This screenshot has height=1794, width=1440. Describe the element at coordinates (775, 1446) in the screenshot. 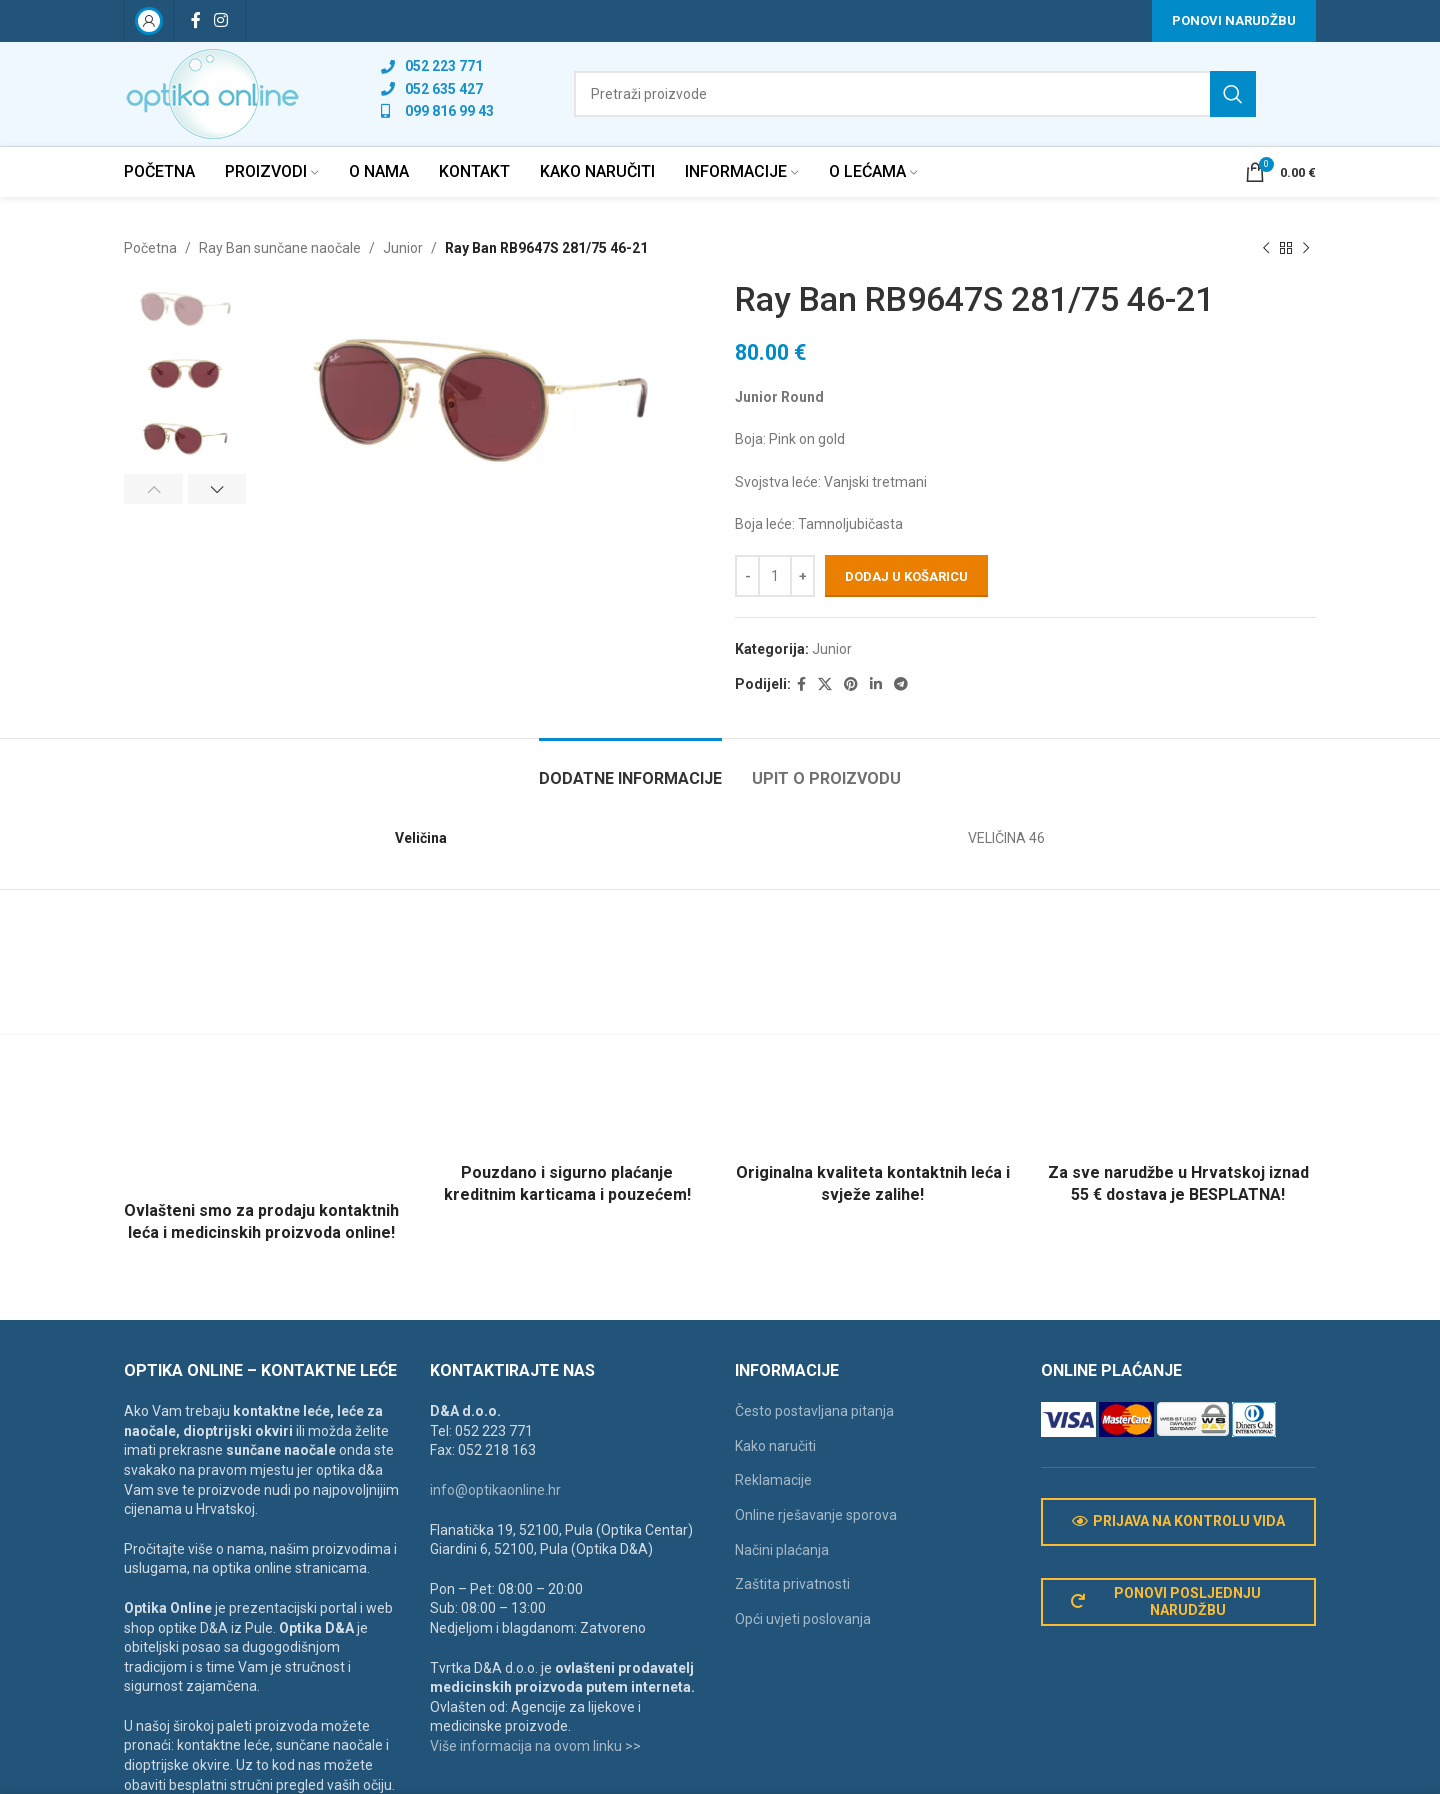

I see `Kako naručiti` at that location.